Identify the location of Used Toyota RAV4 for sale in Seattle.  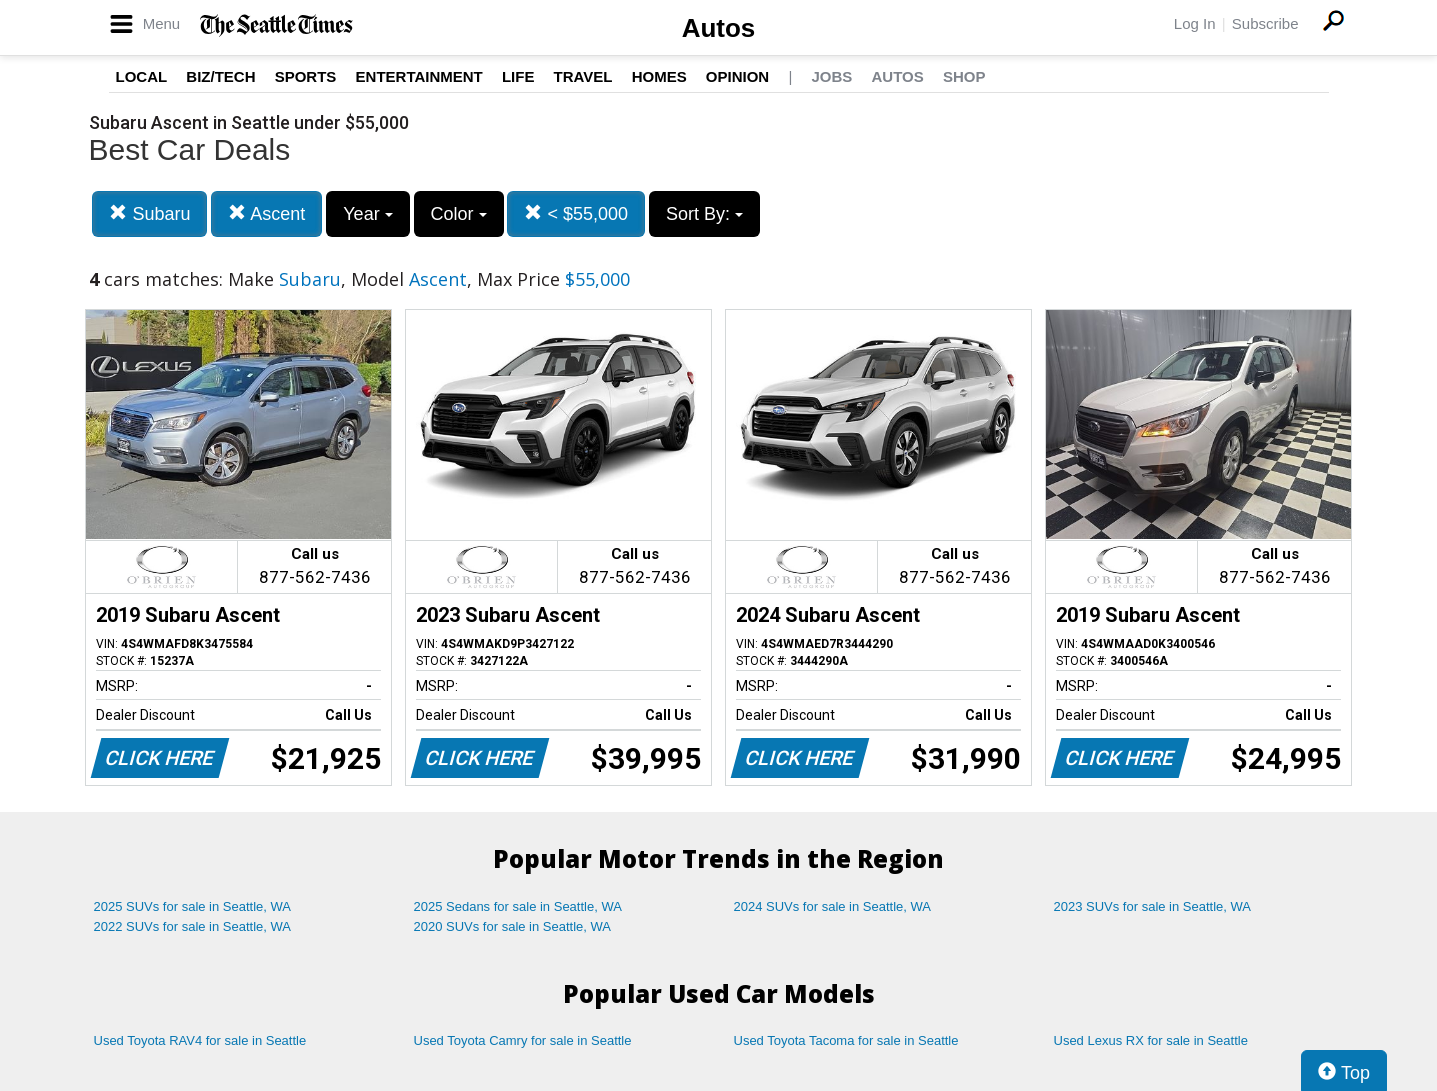
(200, 1040).